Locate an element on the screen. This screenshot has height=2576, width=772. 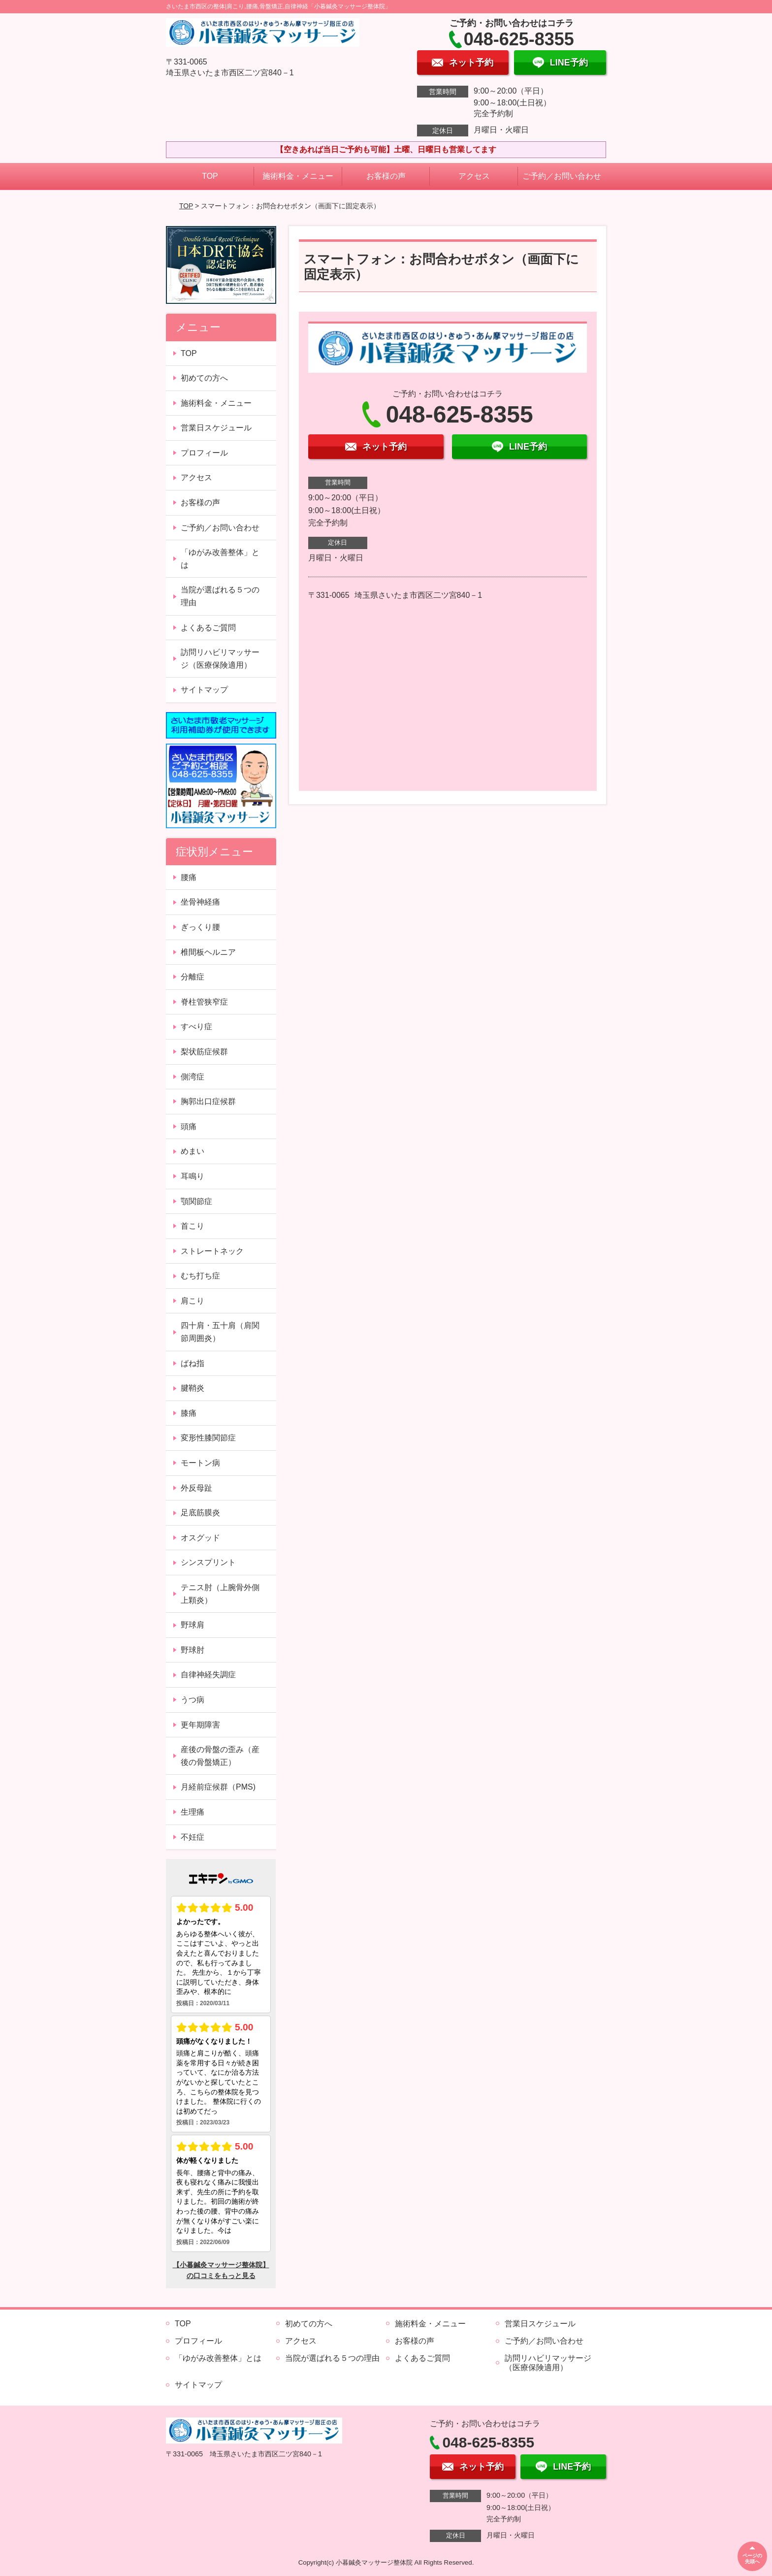
月経前症候群（PMS) is located at coordinates (218, 1787).